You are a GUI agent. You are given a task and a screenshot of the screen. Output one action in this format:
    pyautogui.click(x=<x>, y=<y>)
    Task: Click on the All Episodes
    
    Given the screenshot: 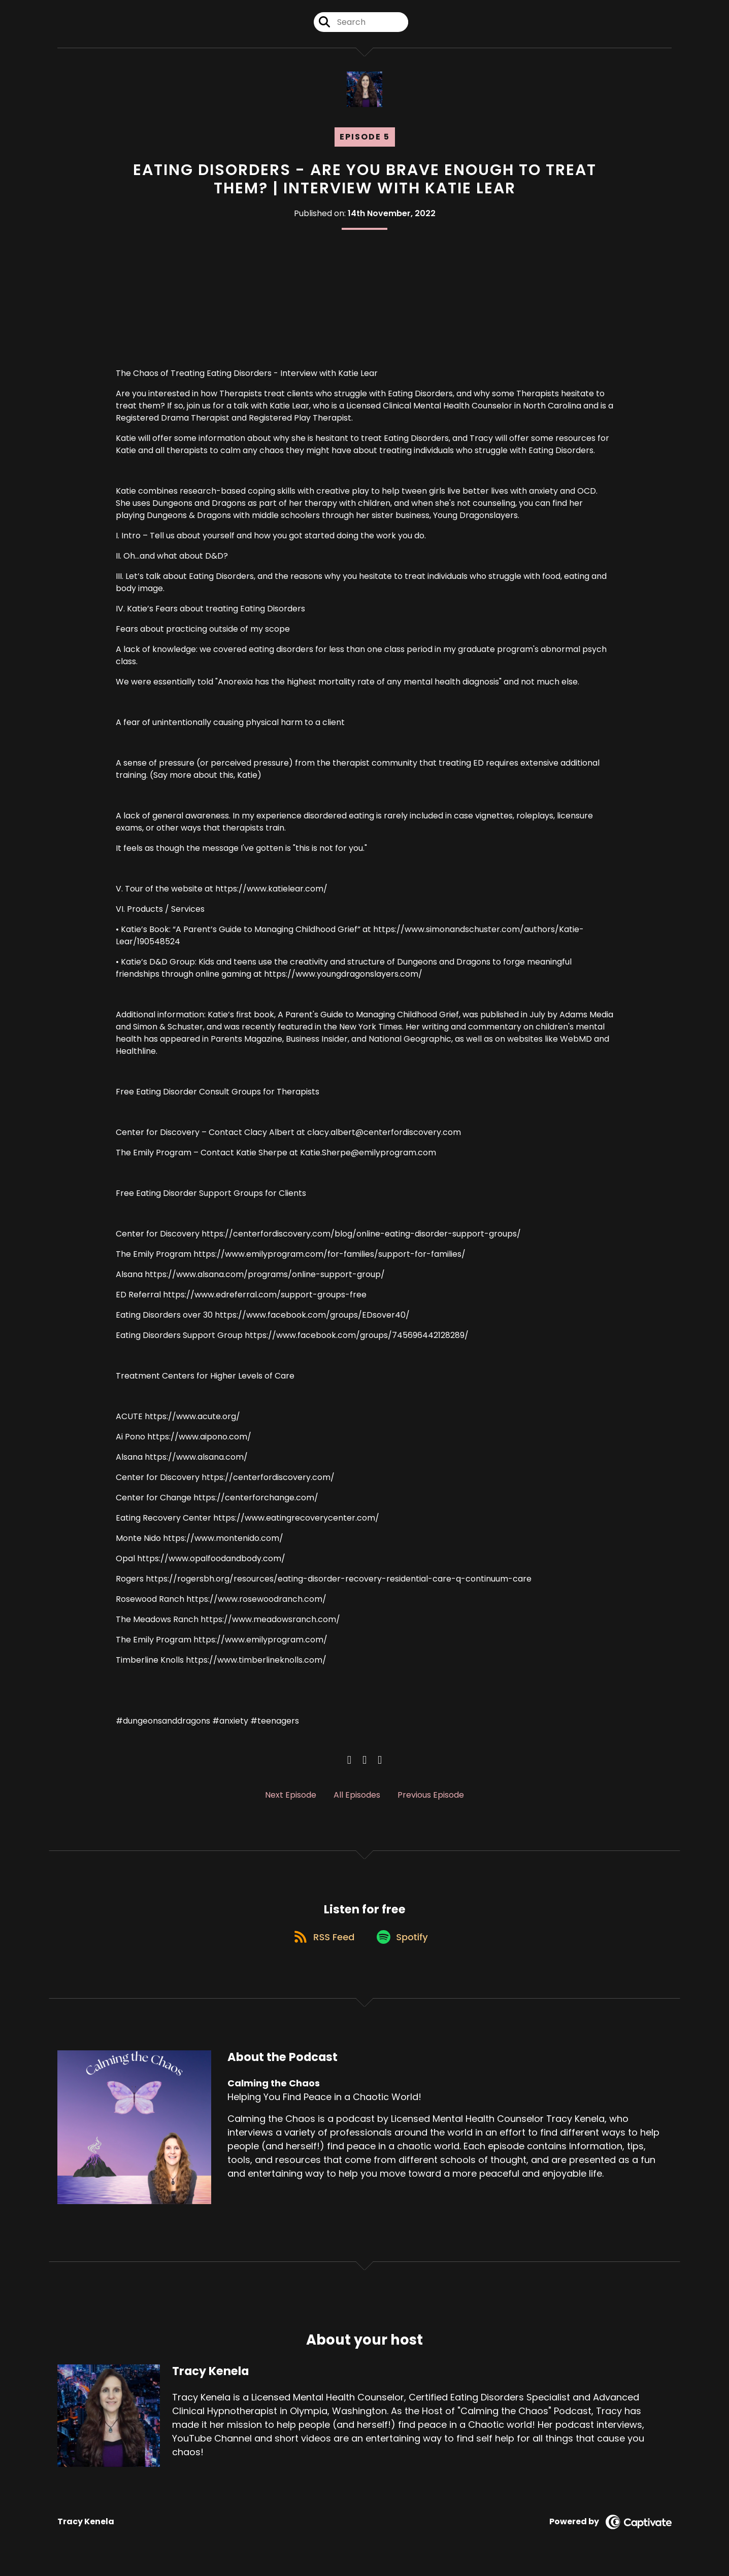 What is the action you would take?
    pyautogui.click(x=357, y=1795)
    